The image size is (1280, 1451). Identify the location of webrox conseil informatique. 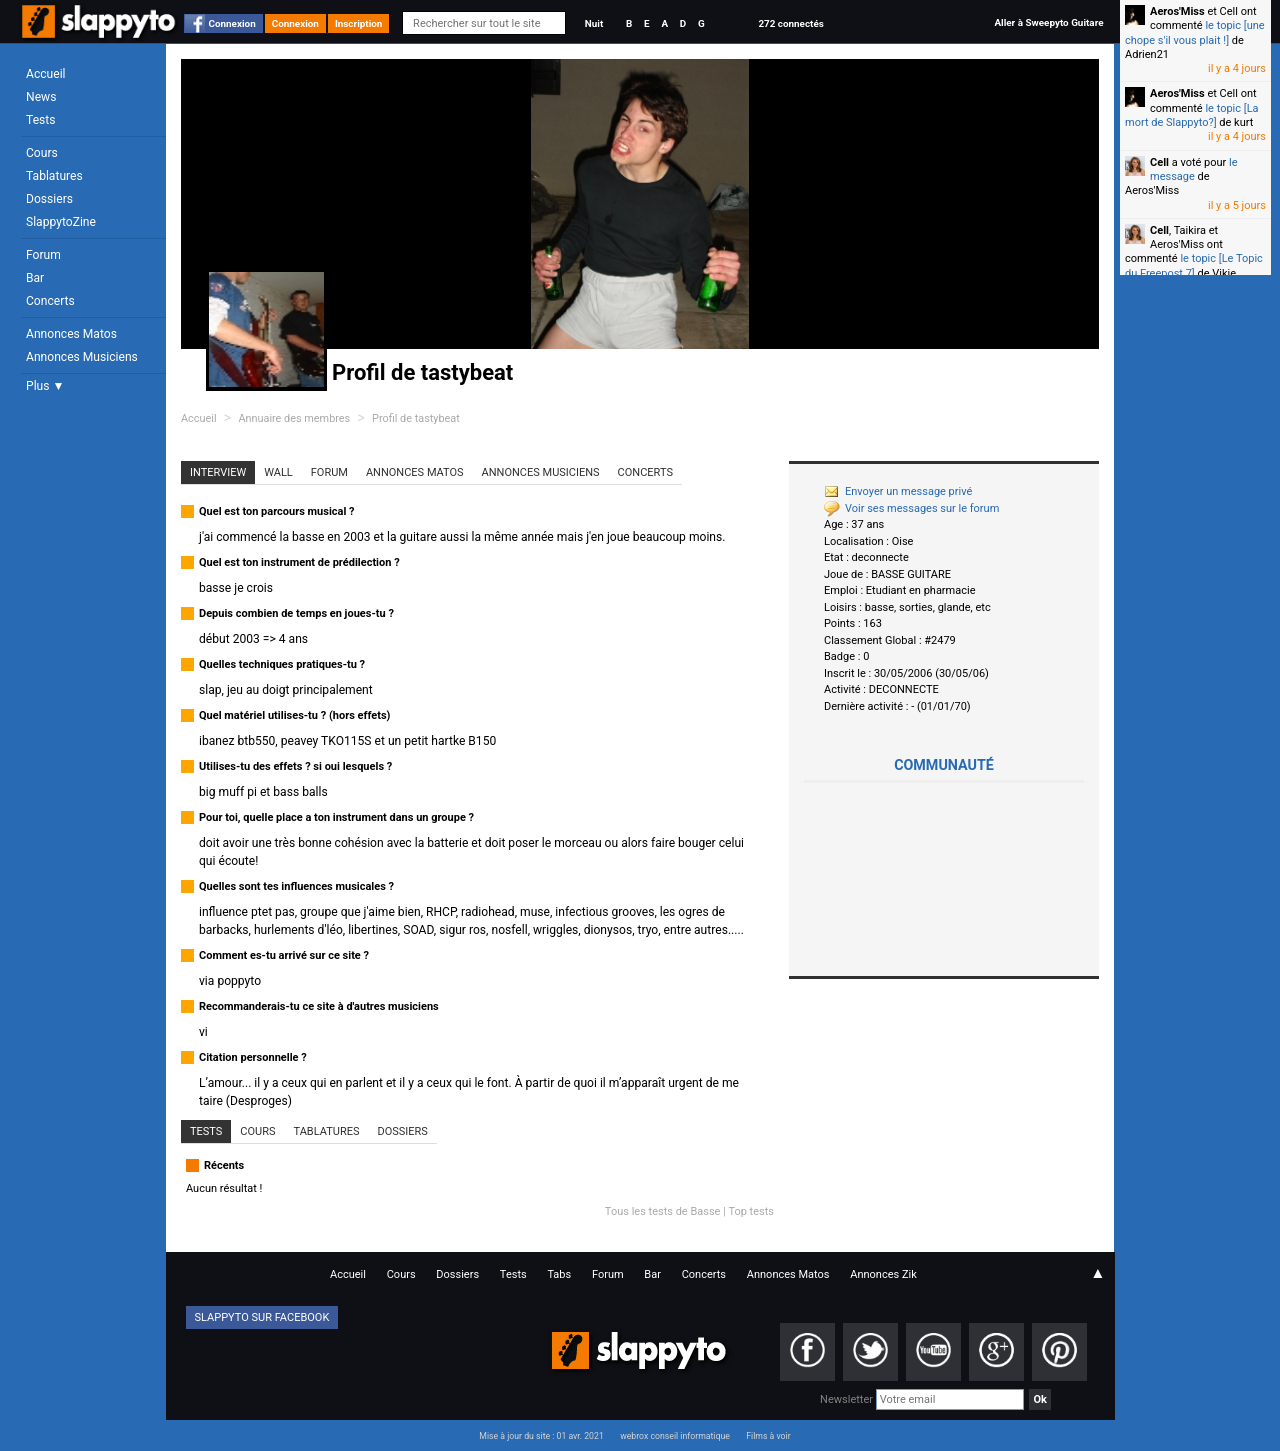
(675, 1436).